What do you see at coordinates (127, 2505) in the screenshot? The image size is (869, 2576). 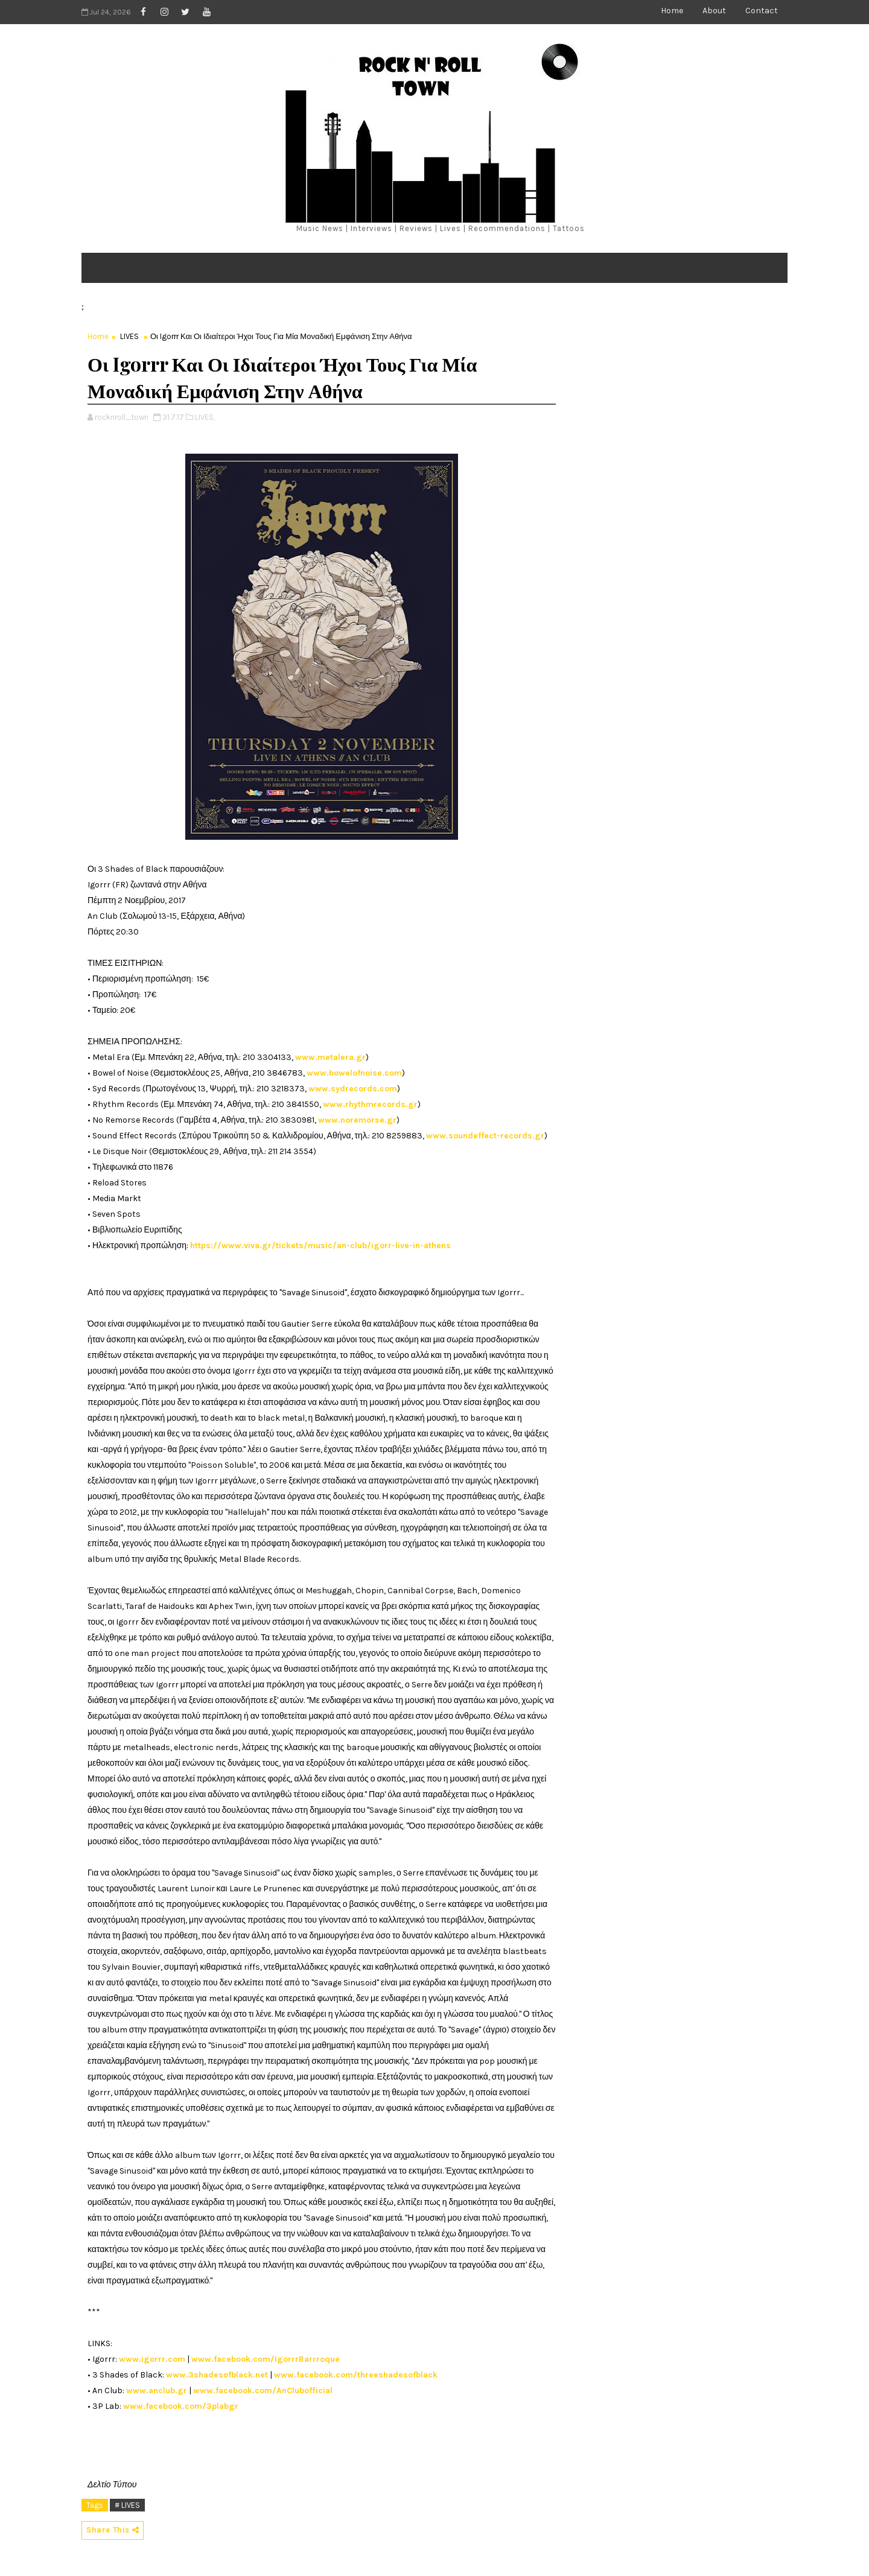 I see `# LIVES` at bounding box center [127, 2505].